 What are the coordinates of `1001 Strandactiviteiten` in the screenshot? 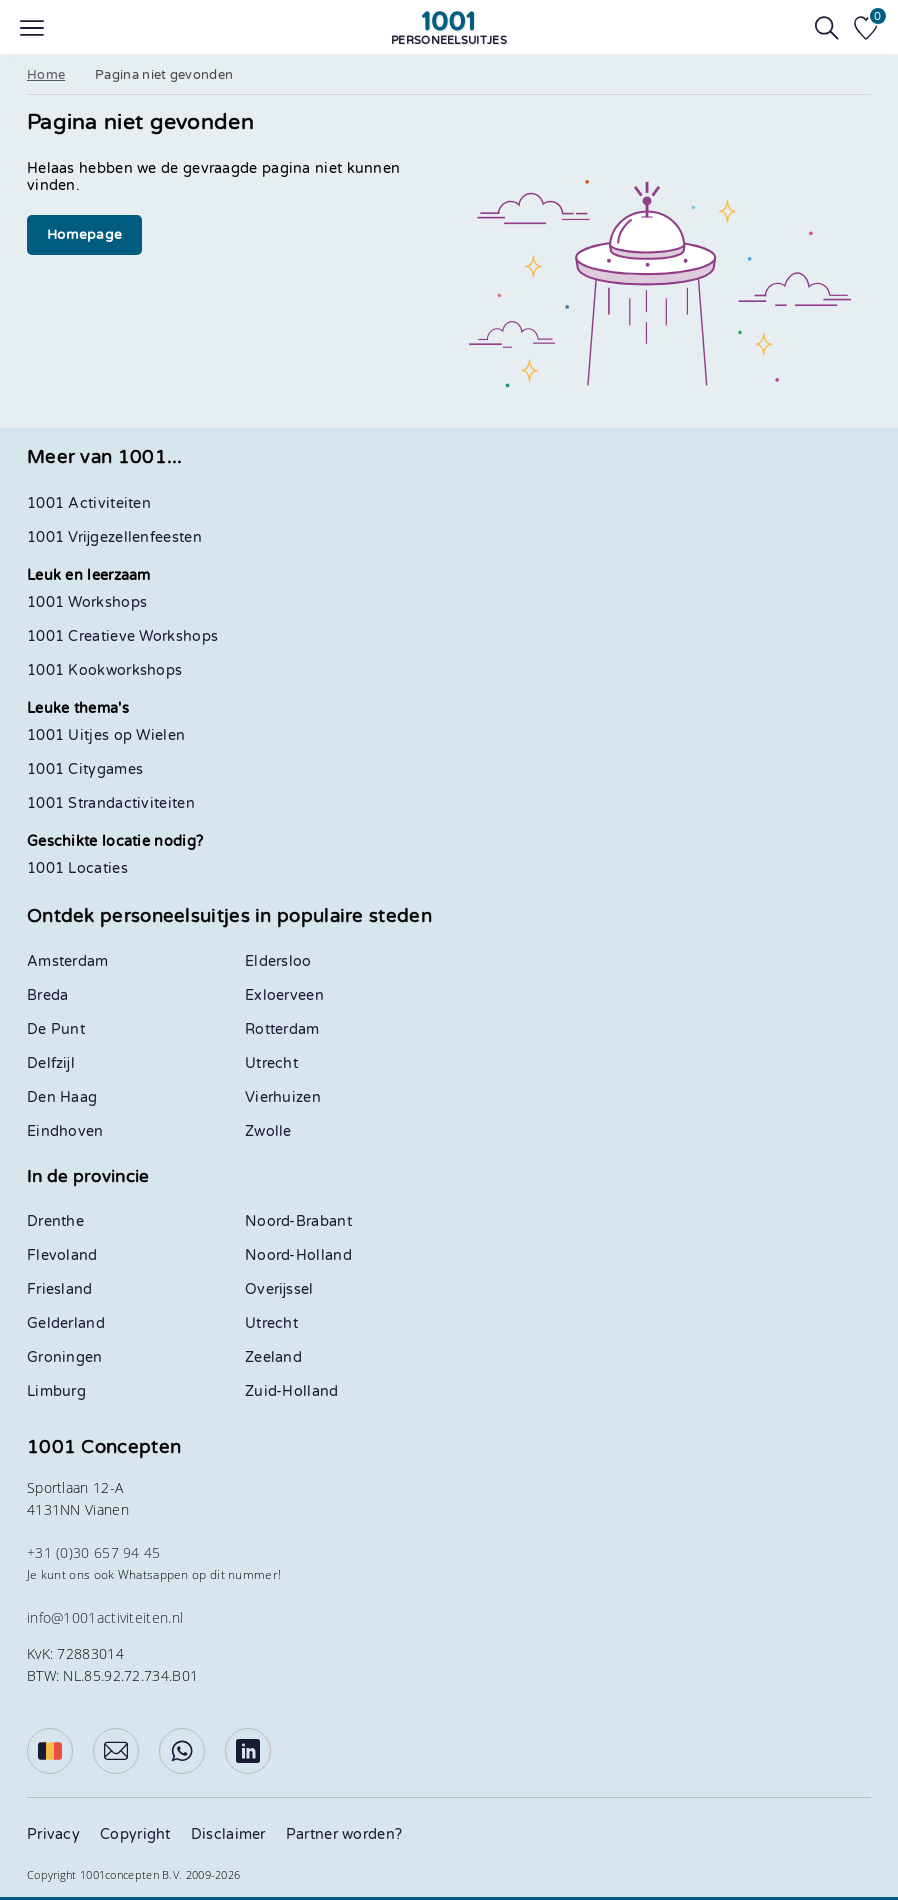 It's located at (111, 803).